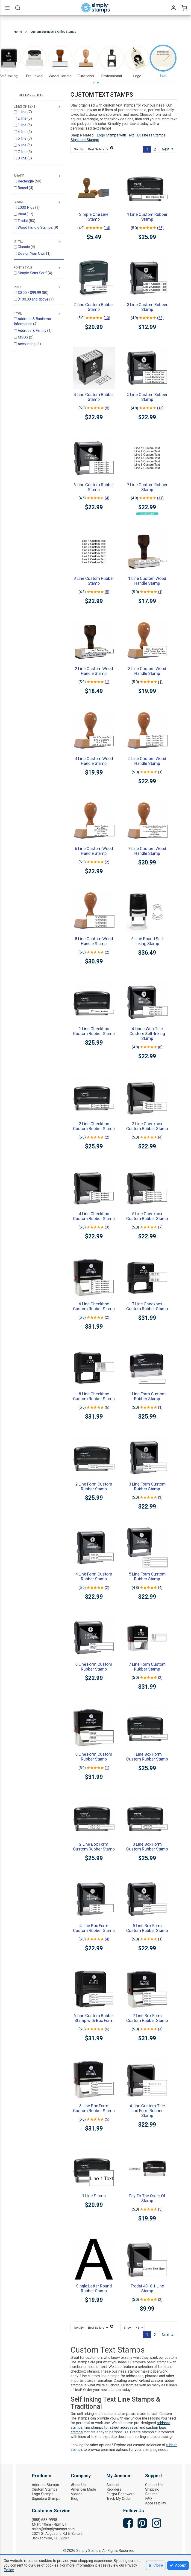 The width and height of the screenshot is (191, 2576). Describe the element at coordinates (36, 227) in the screenshot. I see `Wood Handle Stamps` at that location.